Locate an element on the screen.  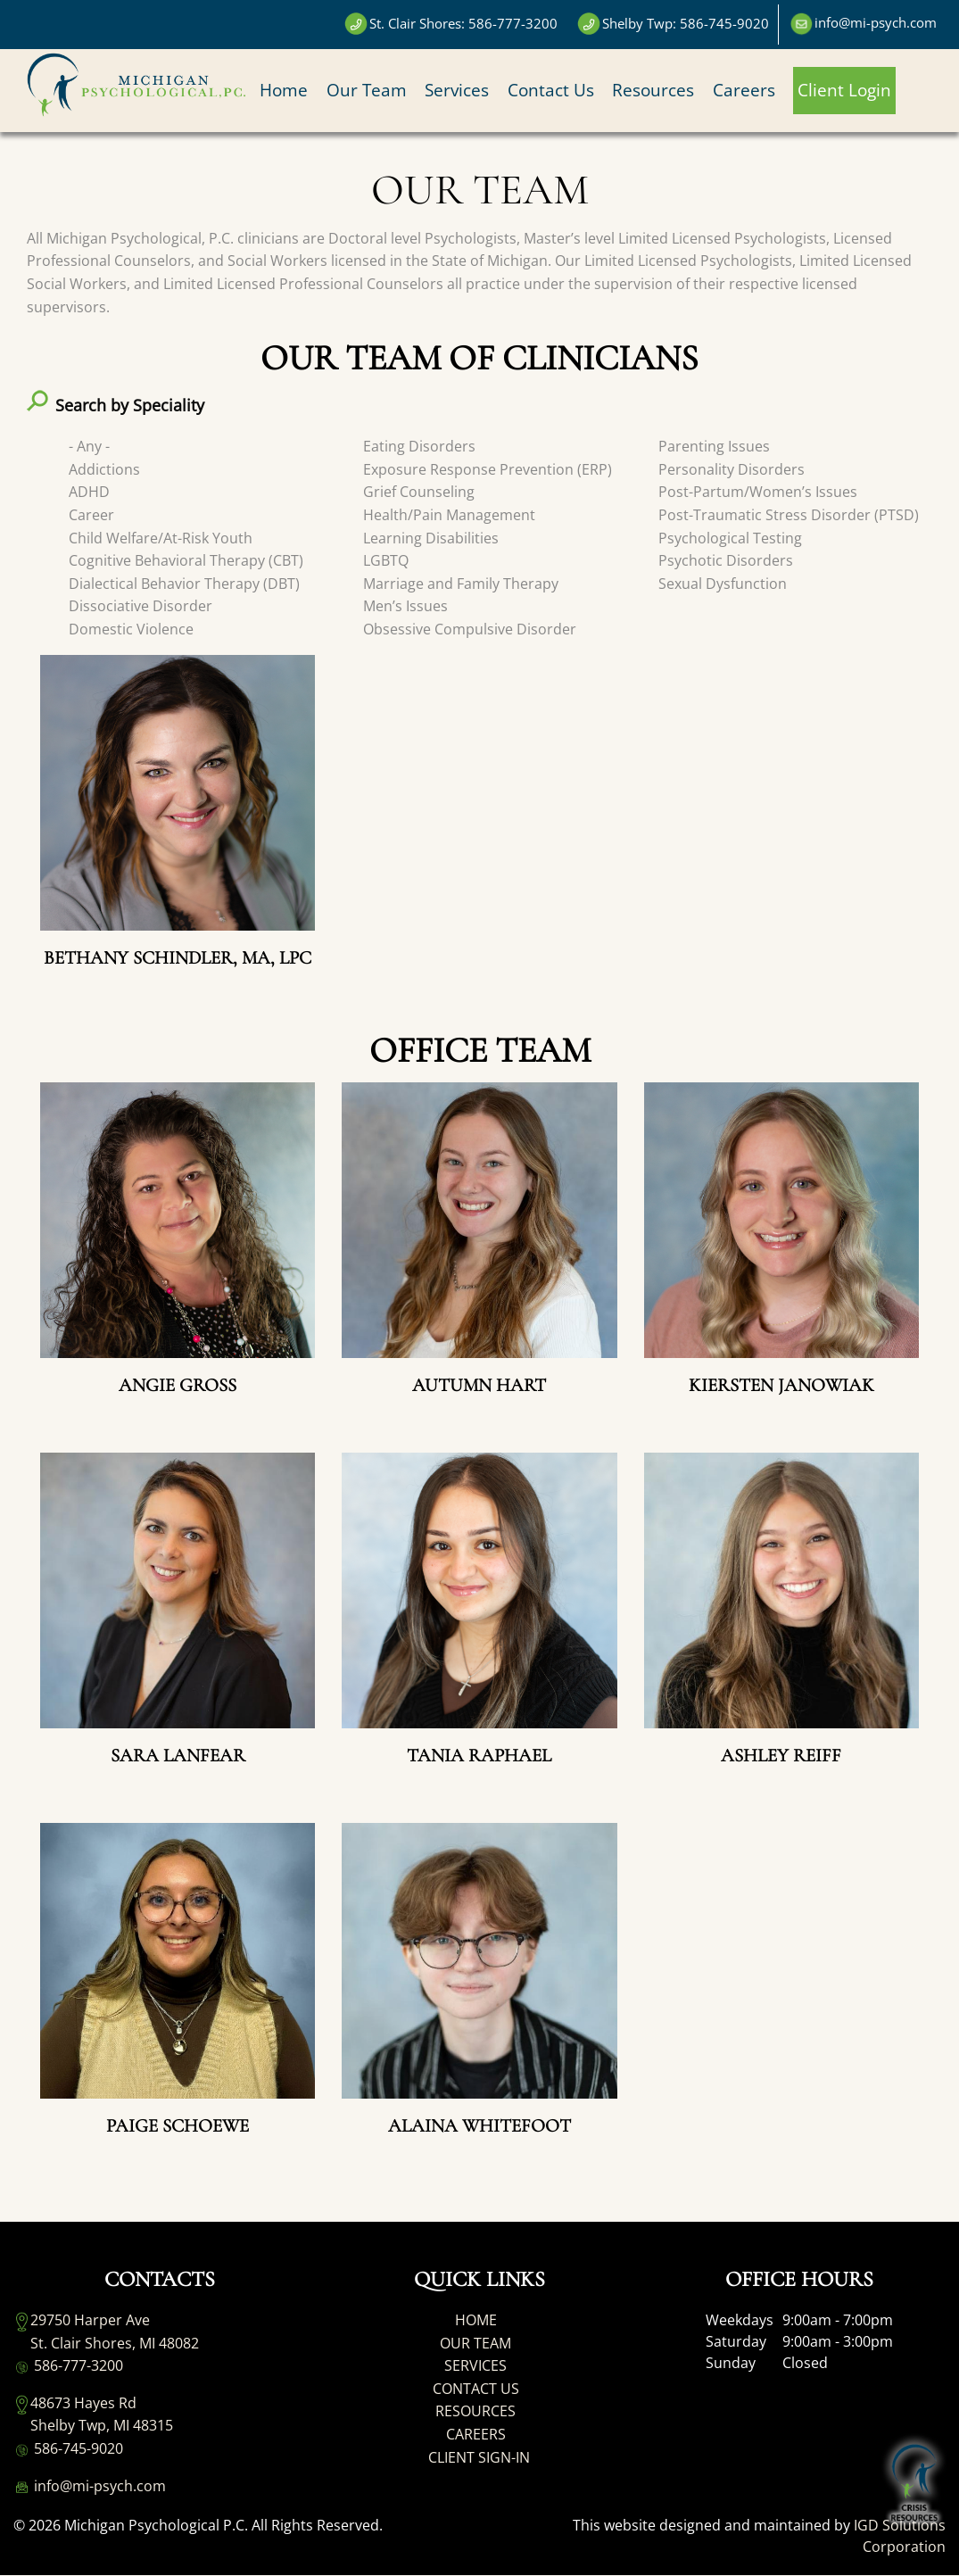
St. Clair Shores, MI 48082 is located at coordinates (114, 2343).